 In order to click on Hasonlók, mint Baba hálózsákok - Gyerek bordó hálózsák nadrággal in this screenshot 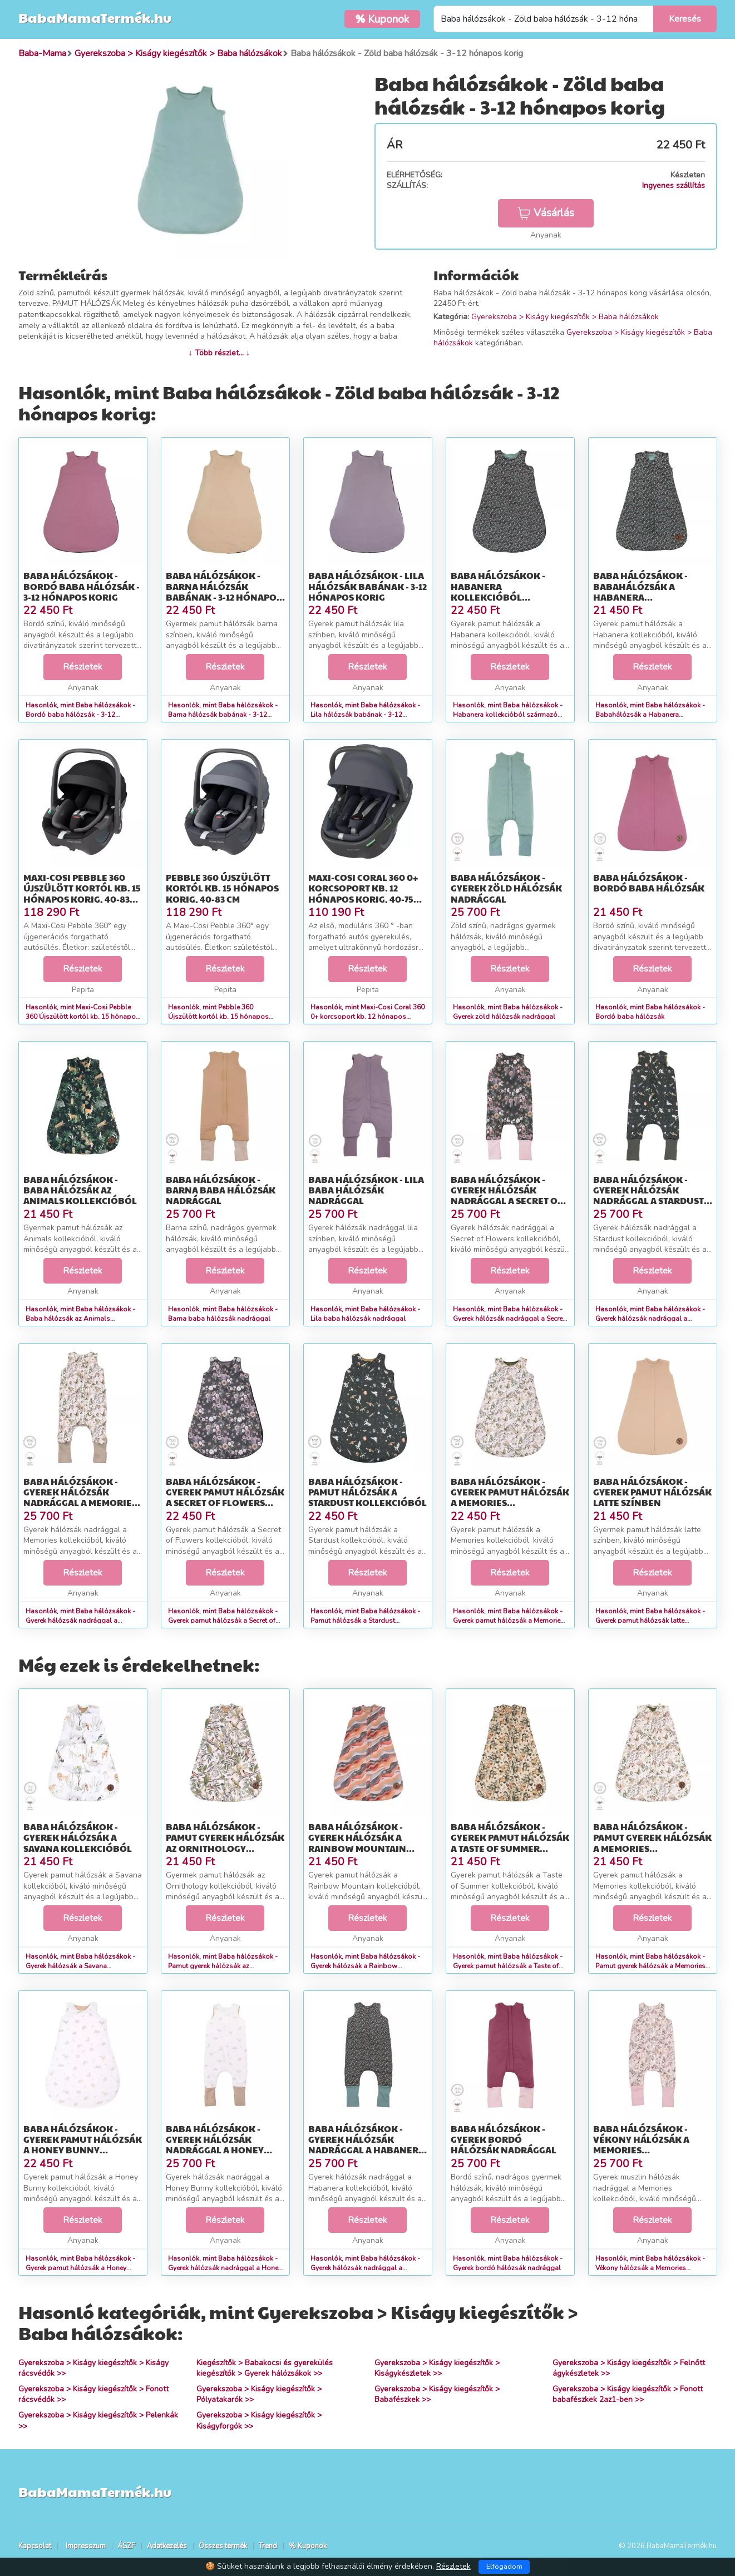, I will do `click(508, 2263)`.